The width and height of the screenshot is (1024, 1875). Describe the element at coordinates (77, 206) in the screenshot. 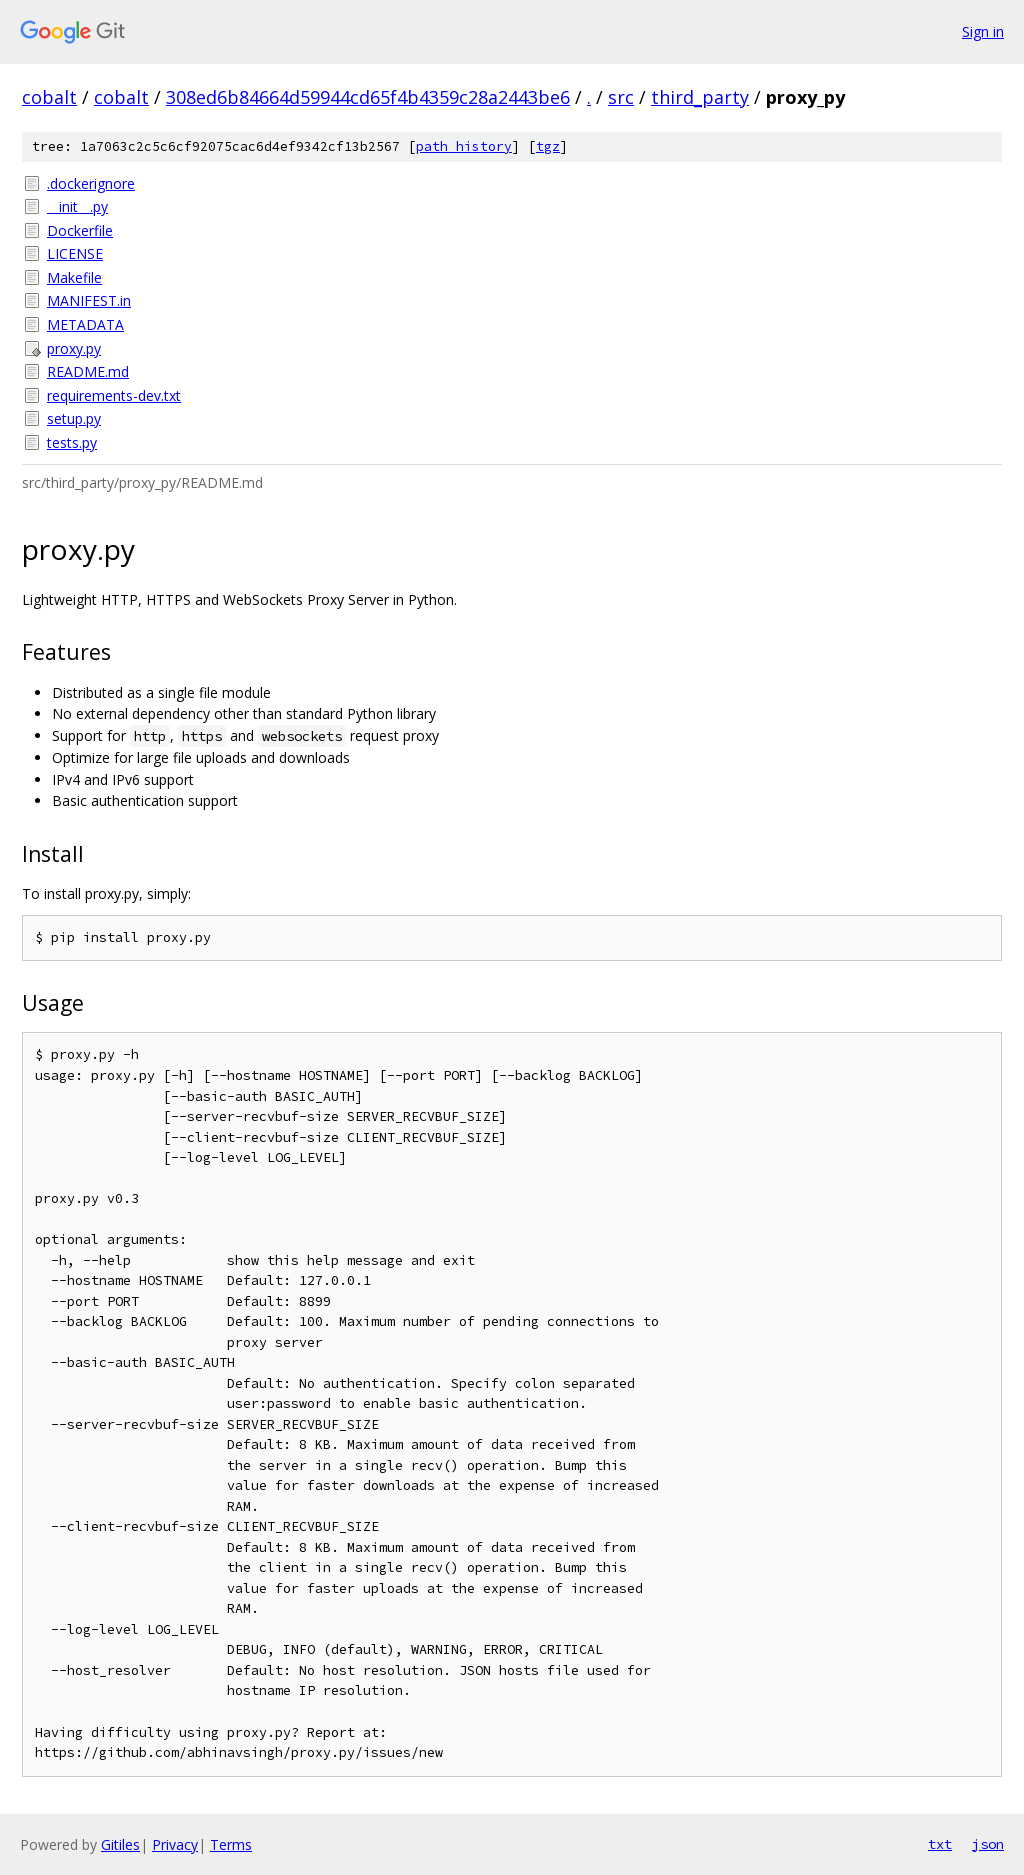

I see `__init__.py` at that location.